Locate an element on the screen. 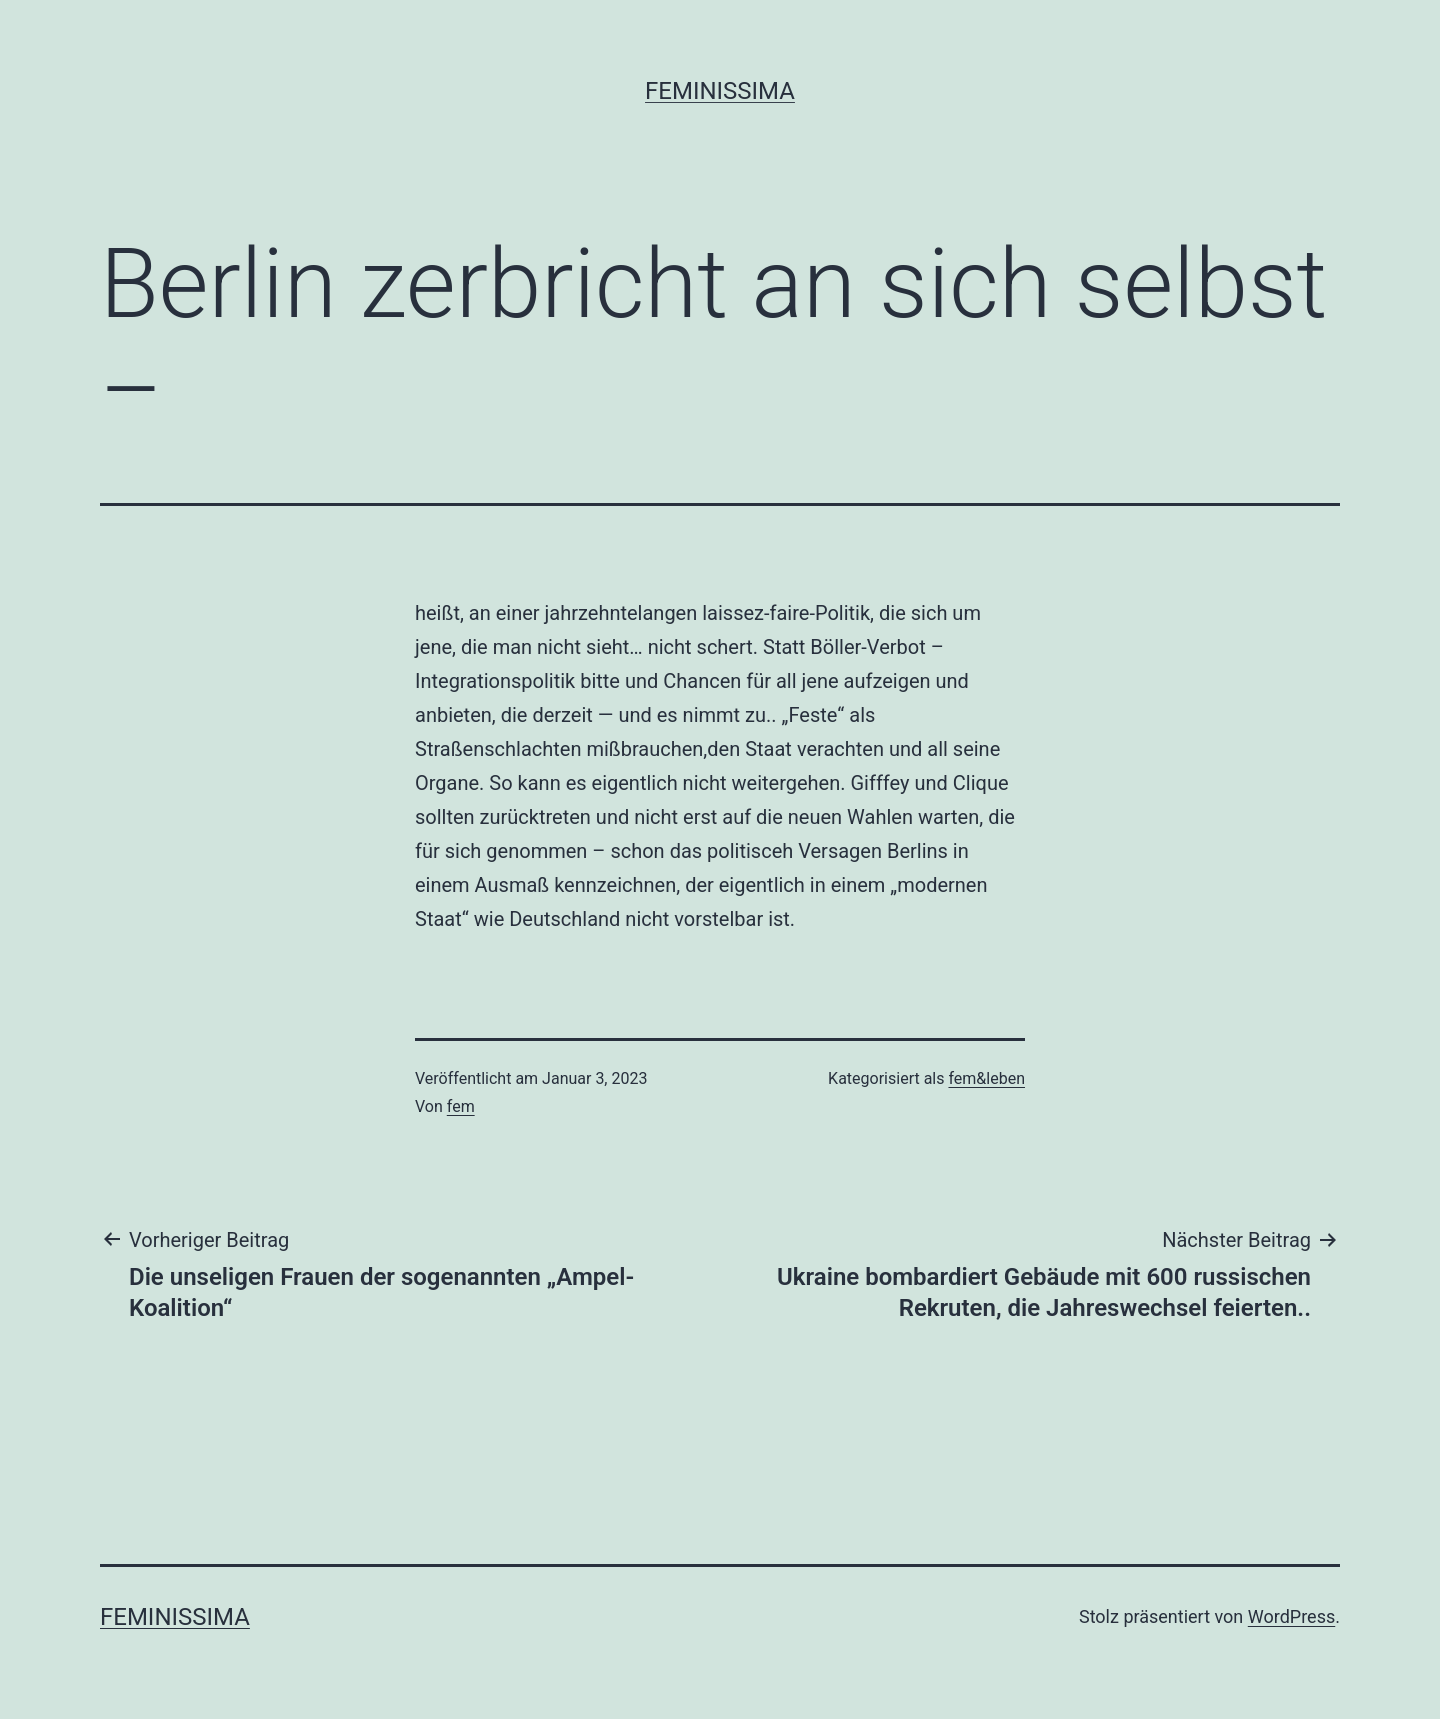 The height and width of the screenshot is (1719, 1440). fem is located at coordinates (461, 1106).